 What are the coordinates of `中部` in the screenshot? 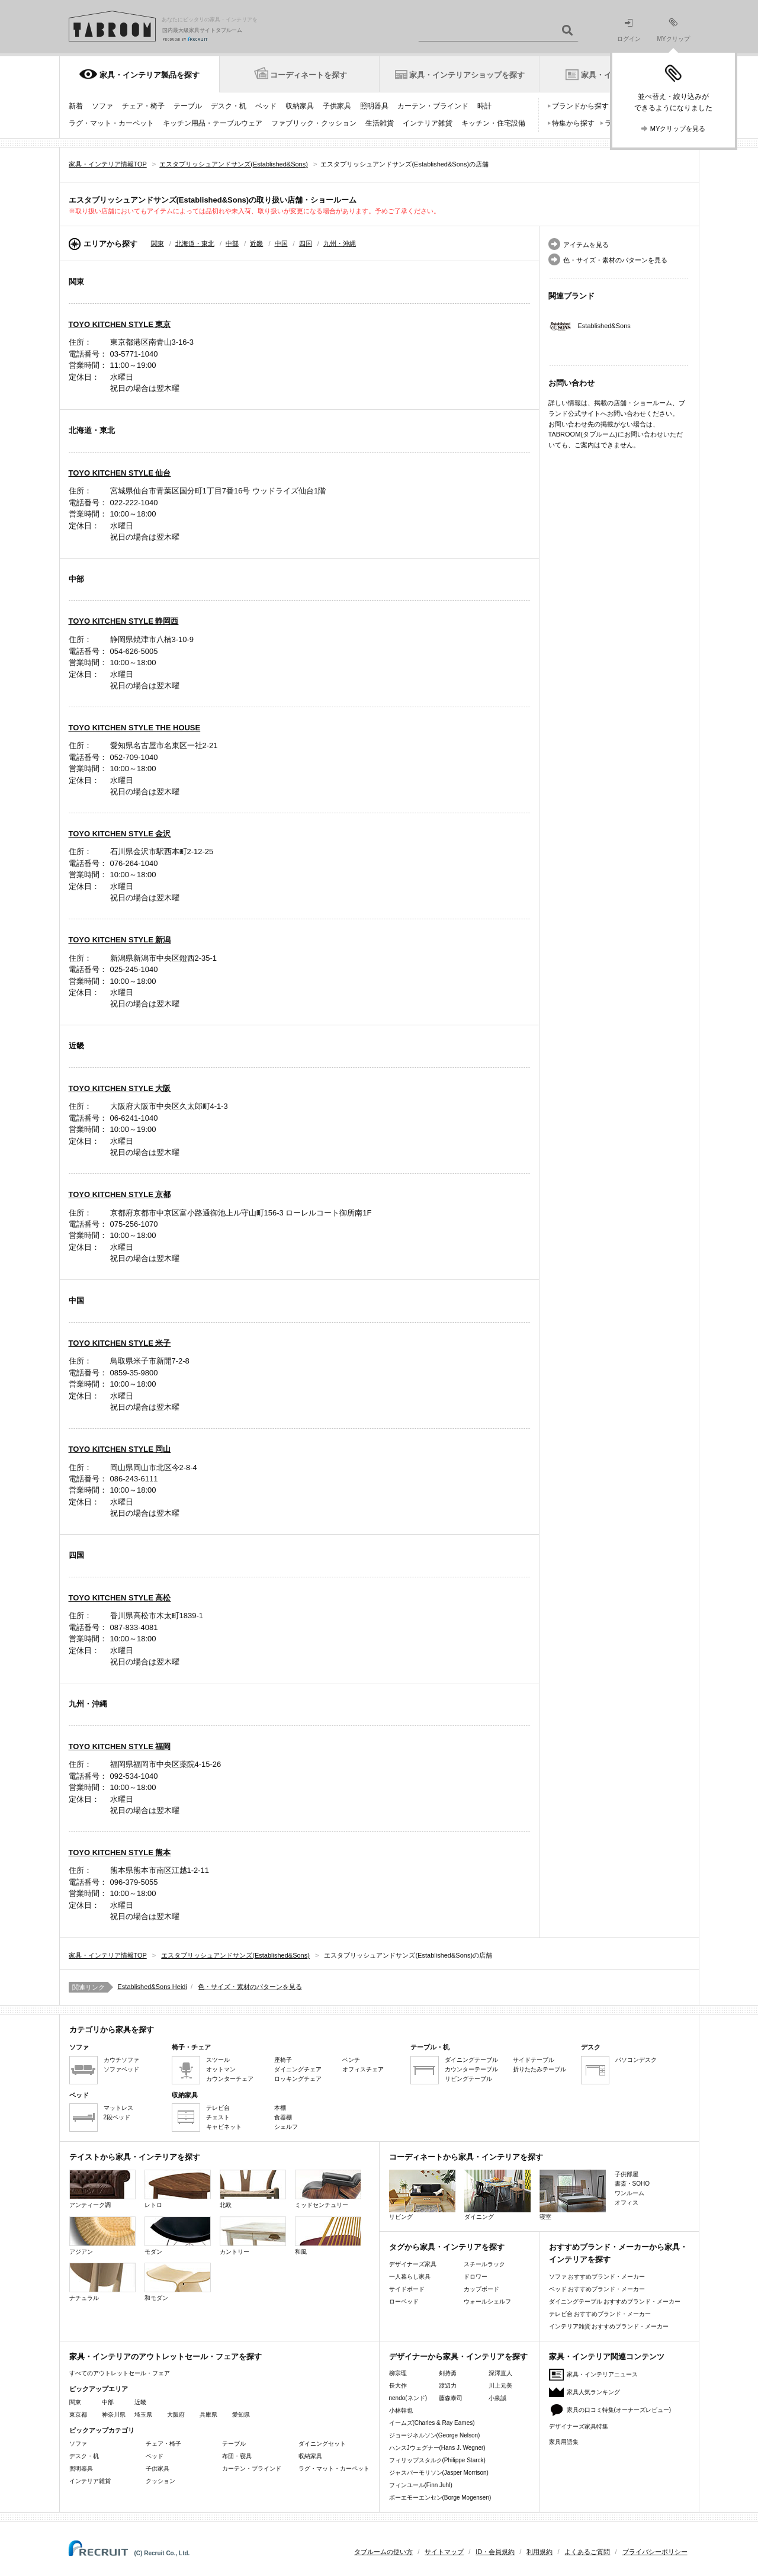 It's located at (232, 243).